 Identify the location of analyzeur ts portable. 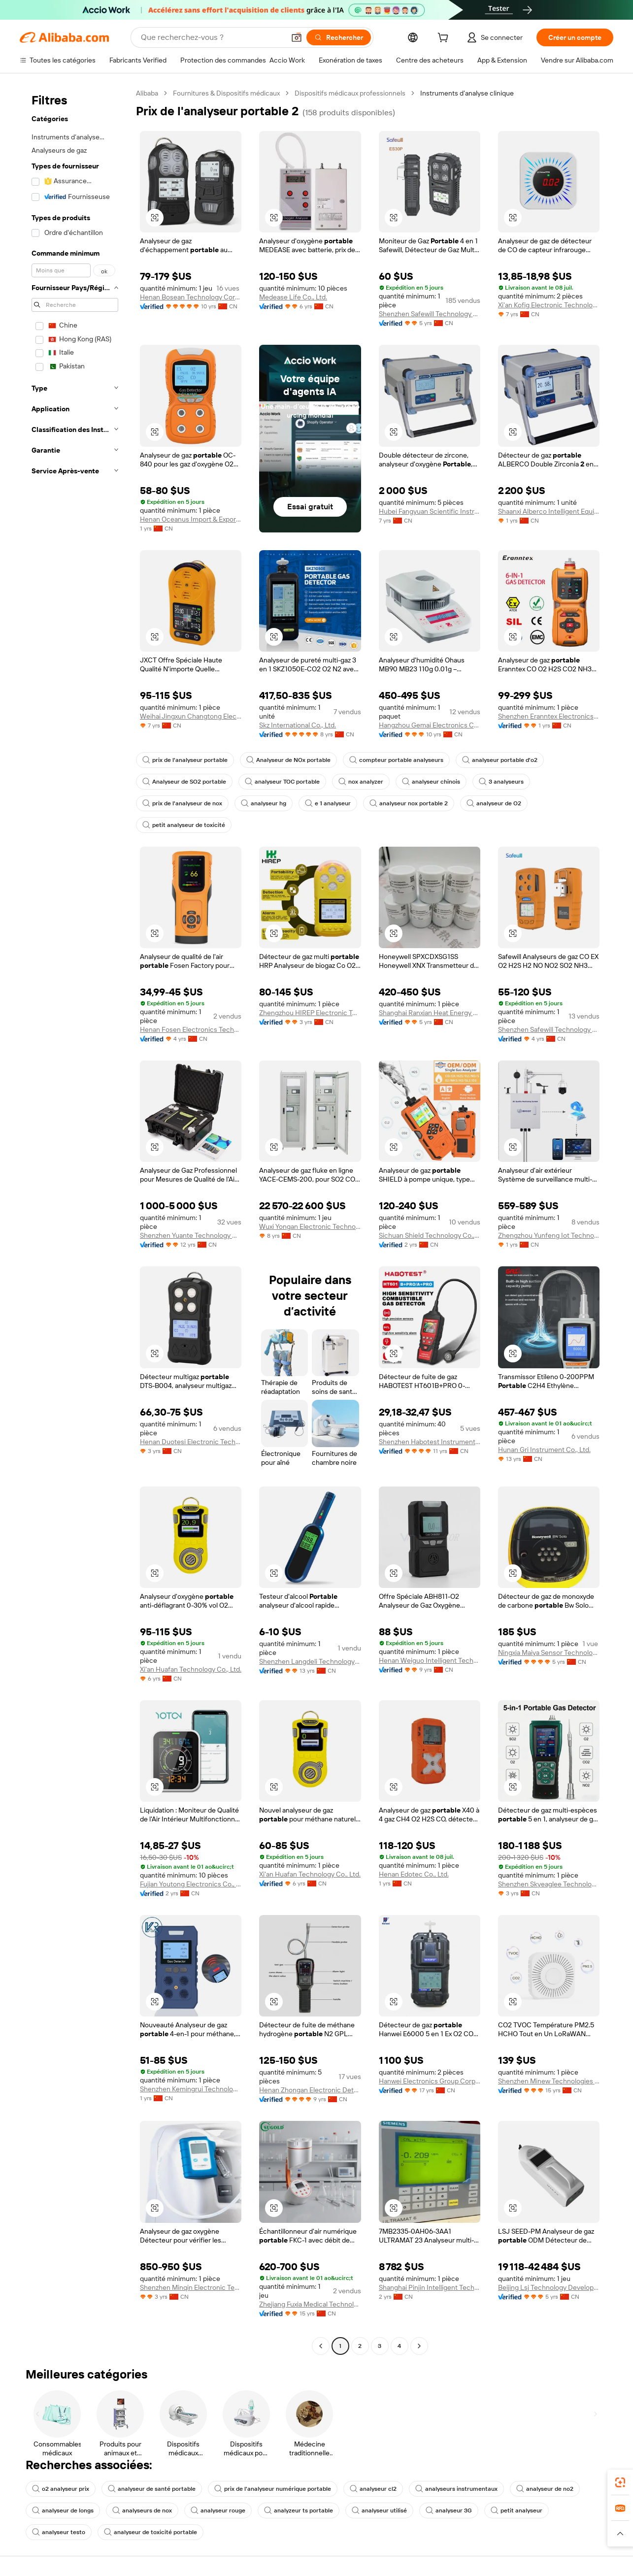
(298, 2510).